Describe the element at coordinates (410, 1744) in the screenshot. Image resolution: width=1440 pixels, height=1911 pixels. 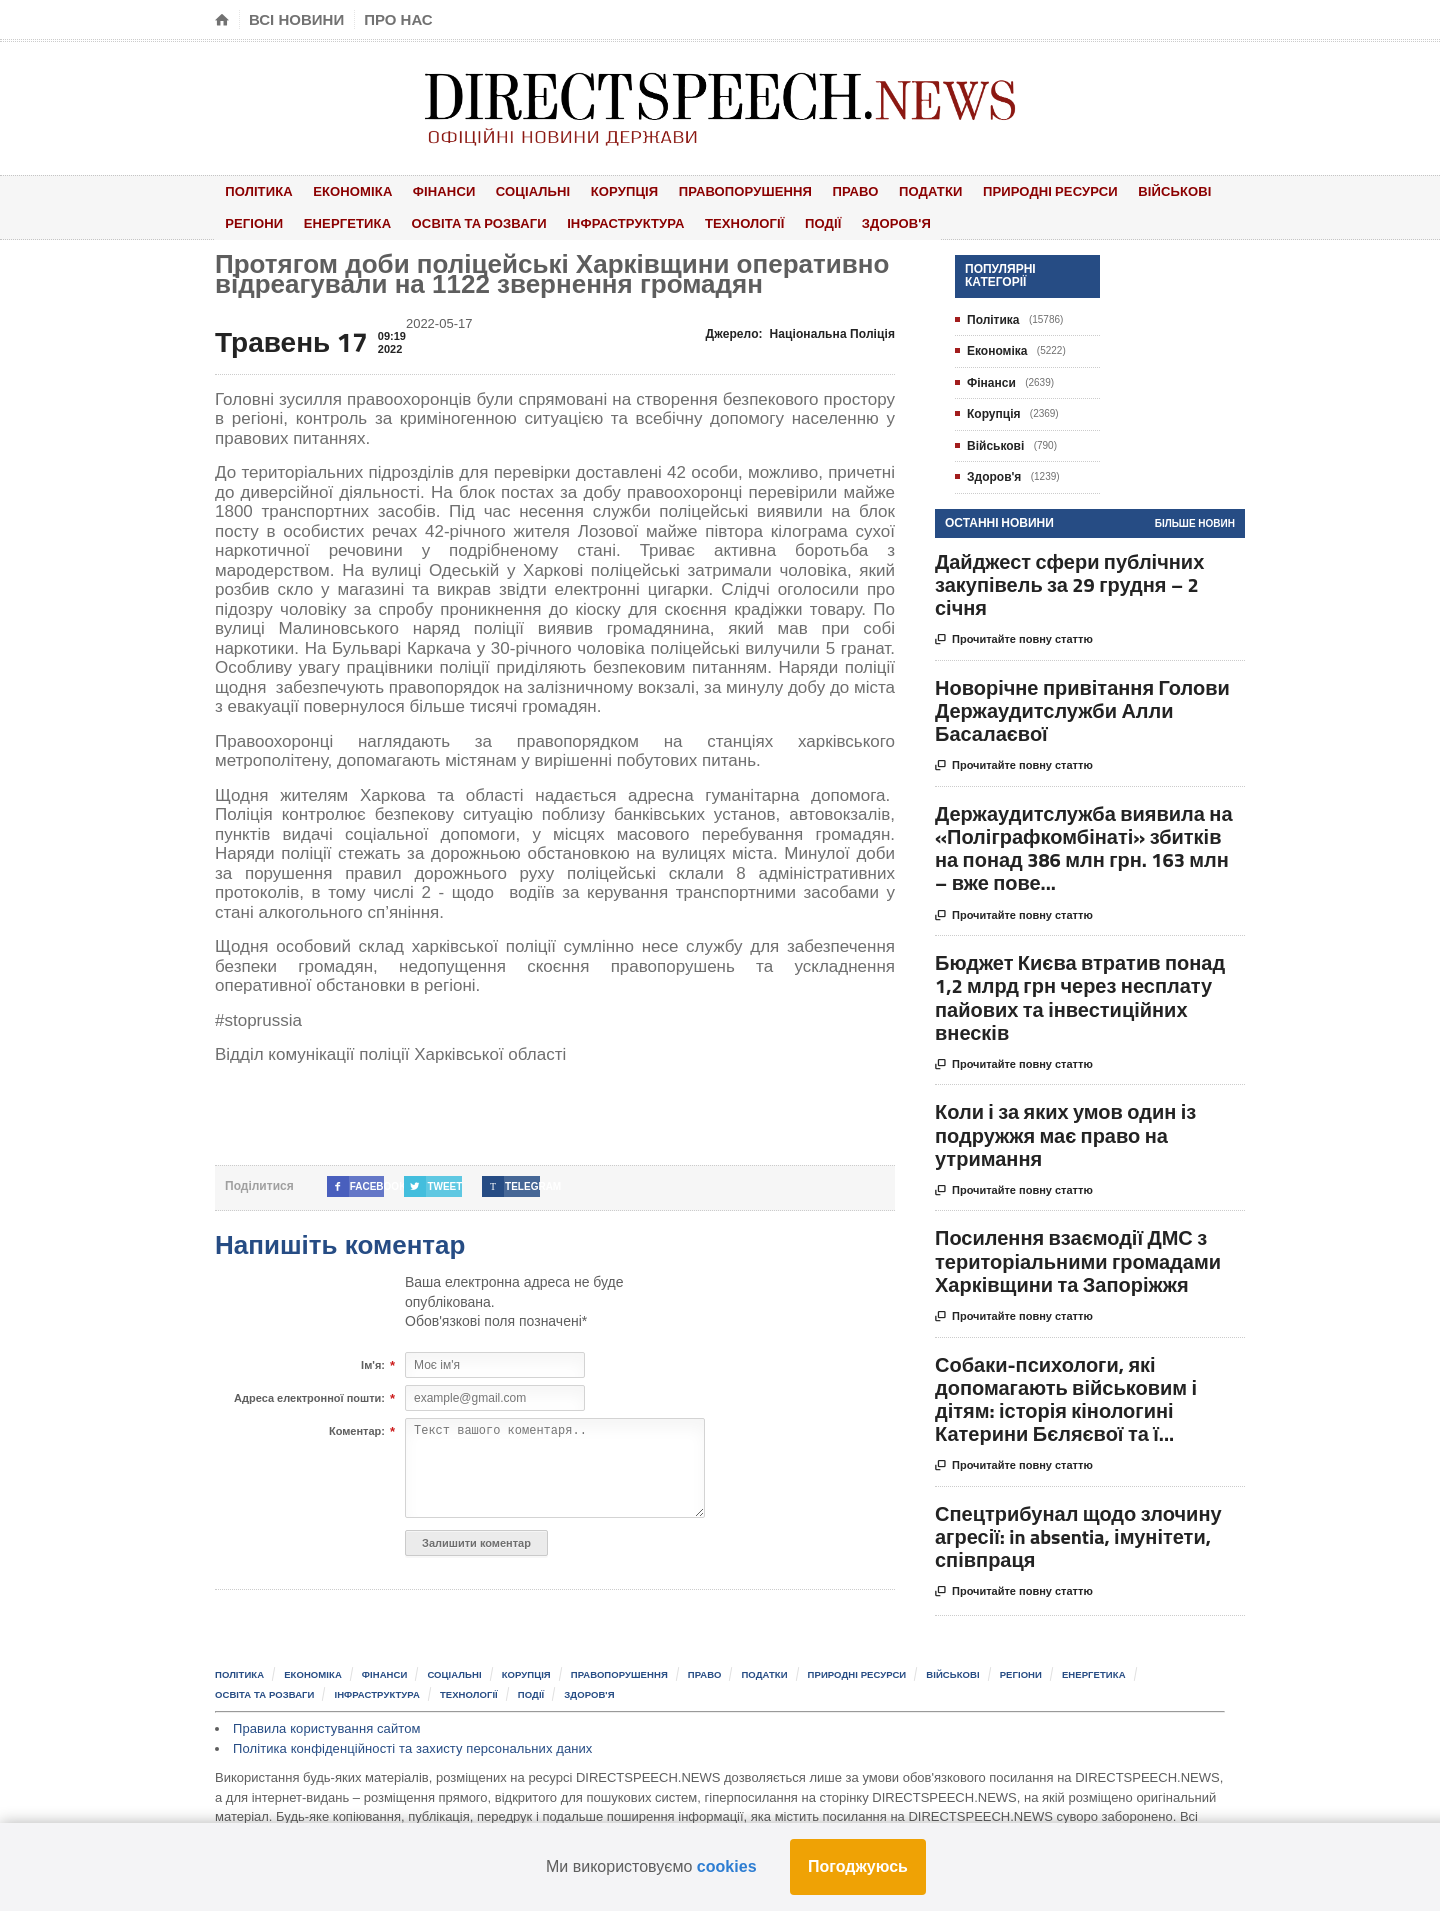
I see `Політика конфіденційності та захисту персональних даних` at that location.